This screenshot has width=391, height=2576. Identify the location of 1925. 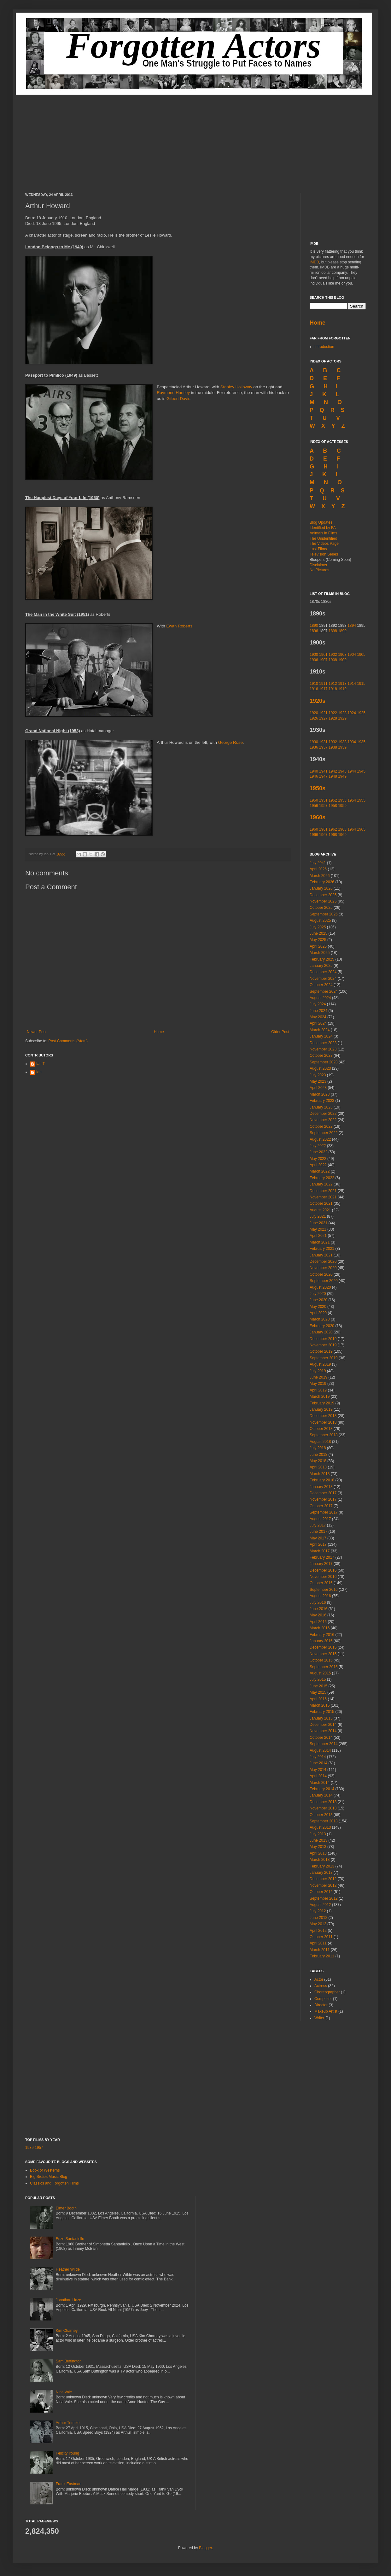
(361, 713).